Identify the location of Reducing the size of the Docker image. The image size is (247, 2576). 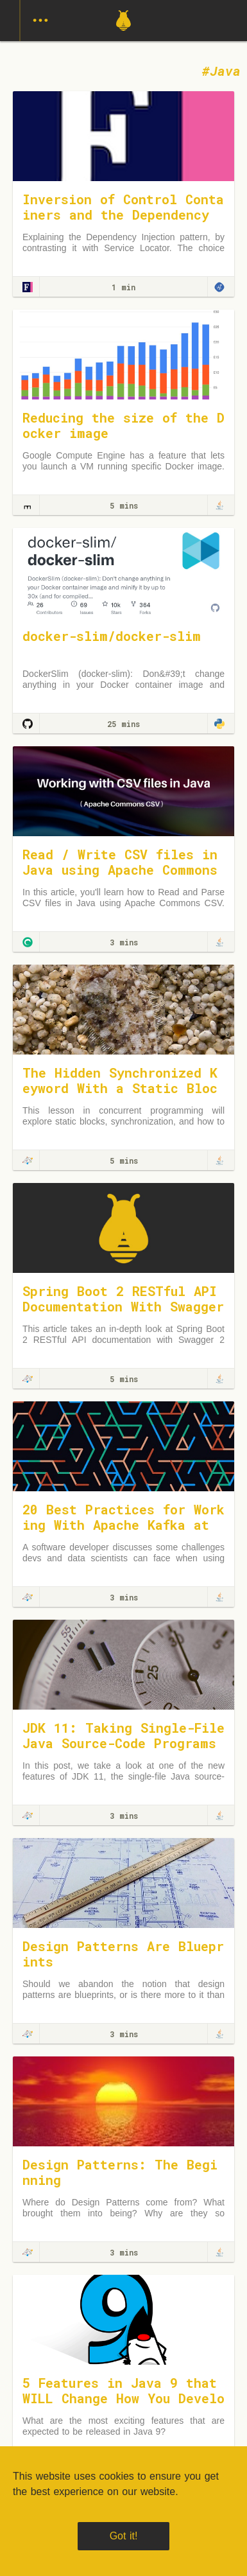
(123, 425).